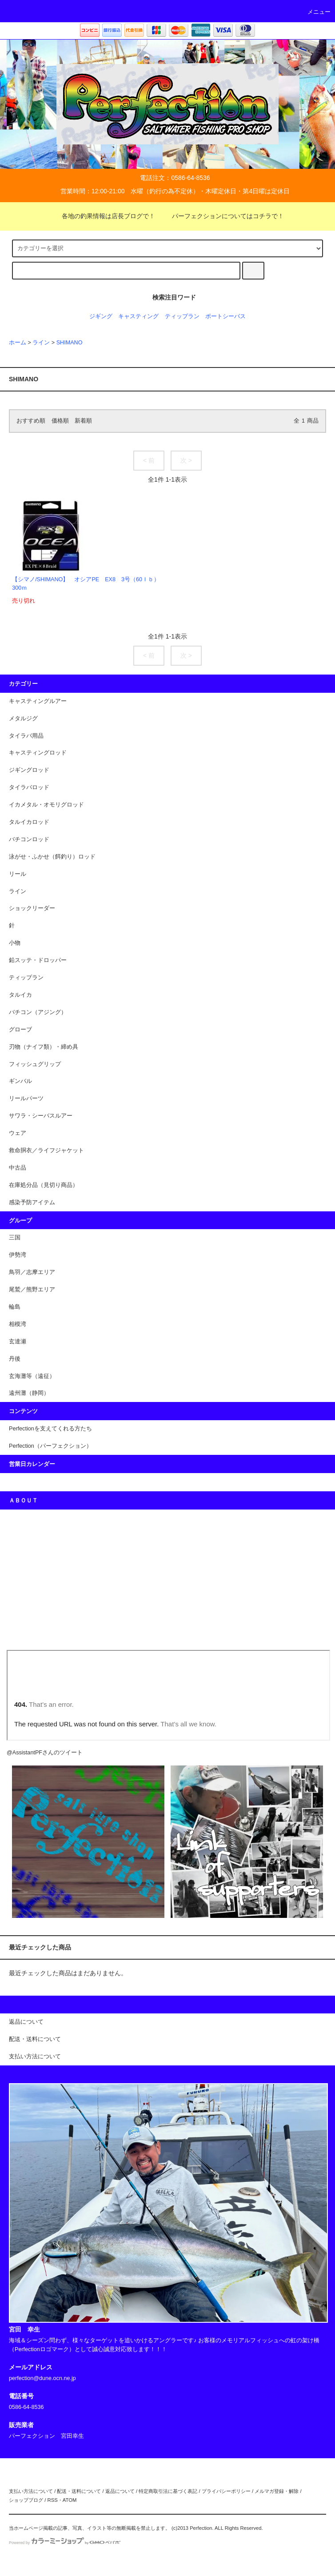 The height and width of the screenshot is (2576, 335). What do you see at coordinates (138, 316) in the screenshot?
I see `キャスティング` at bounding box center [138, 316].